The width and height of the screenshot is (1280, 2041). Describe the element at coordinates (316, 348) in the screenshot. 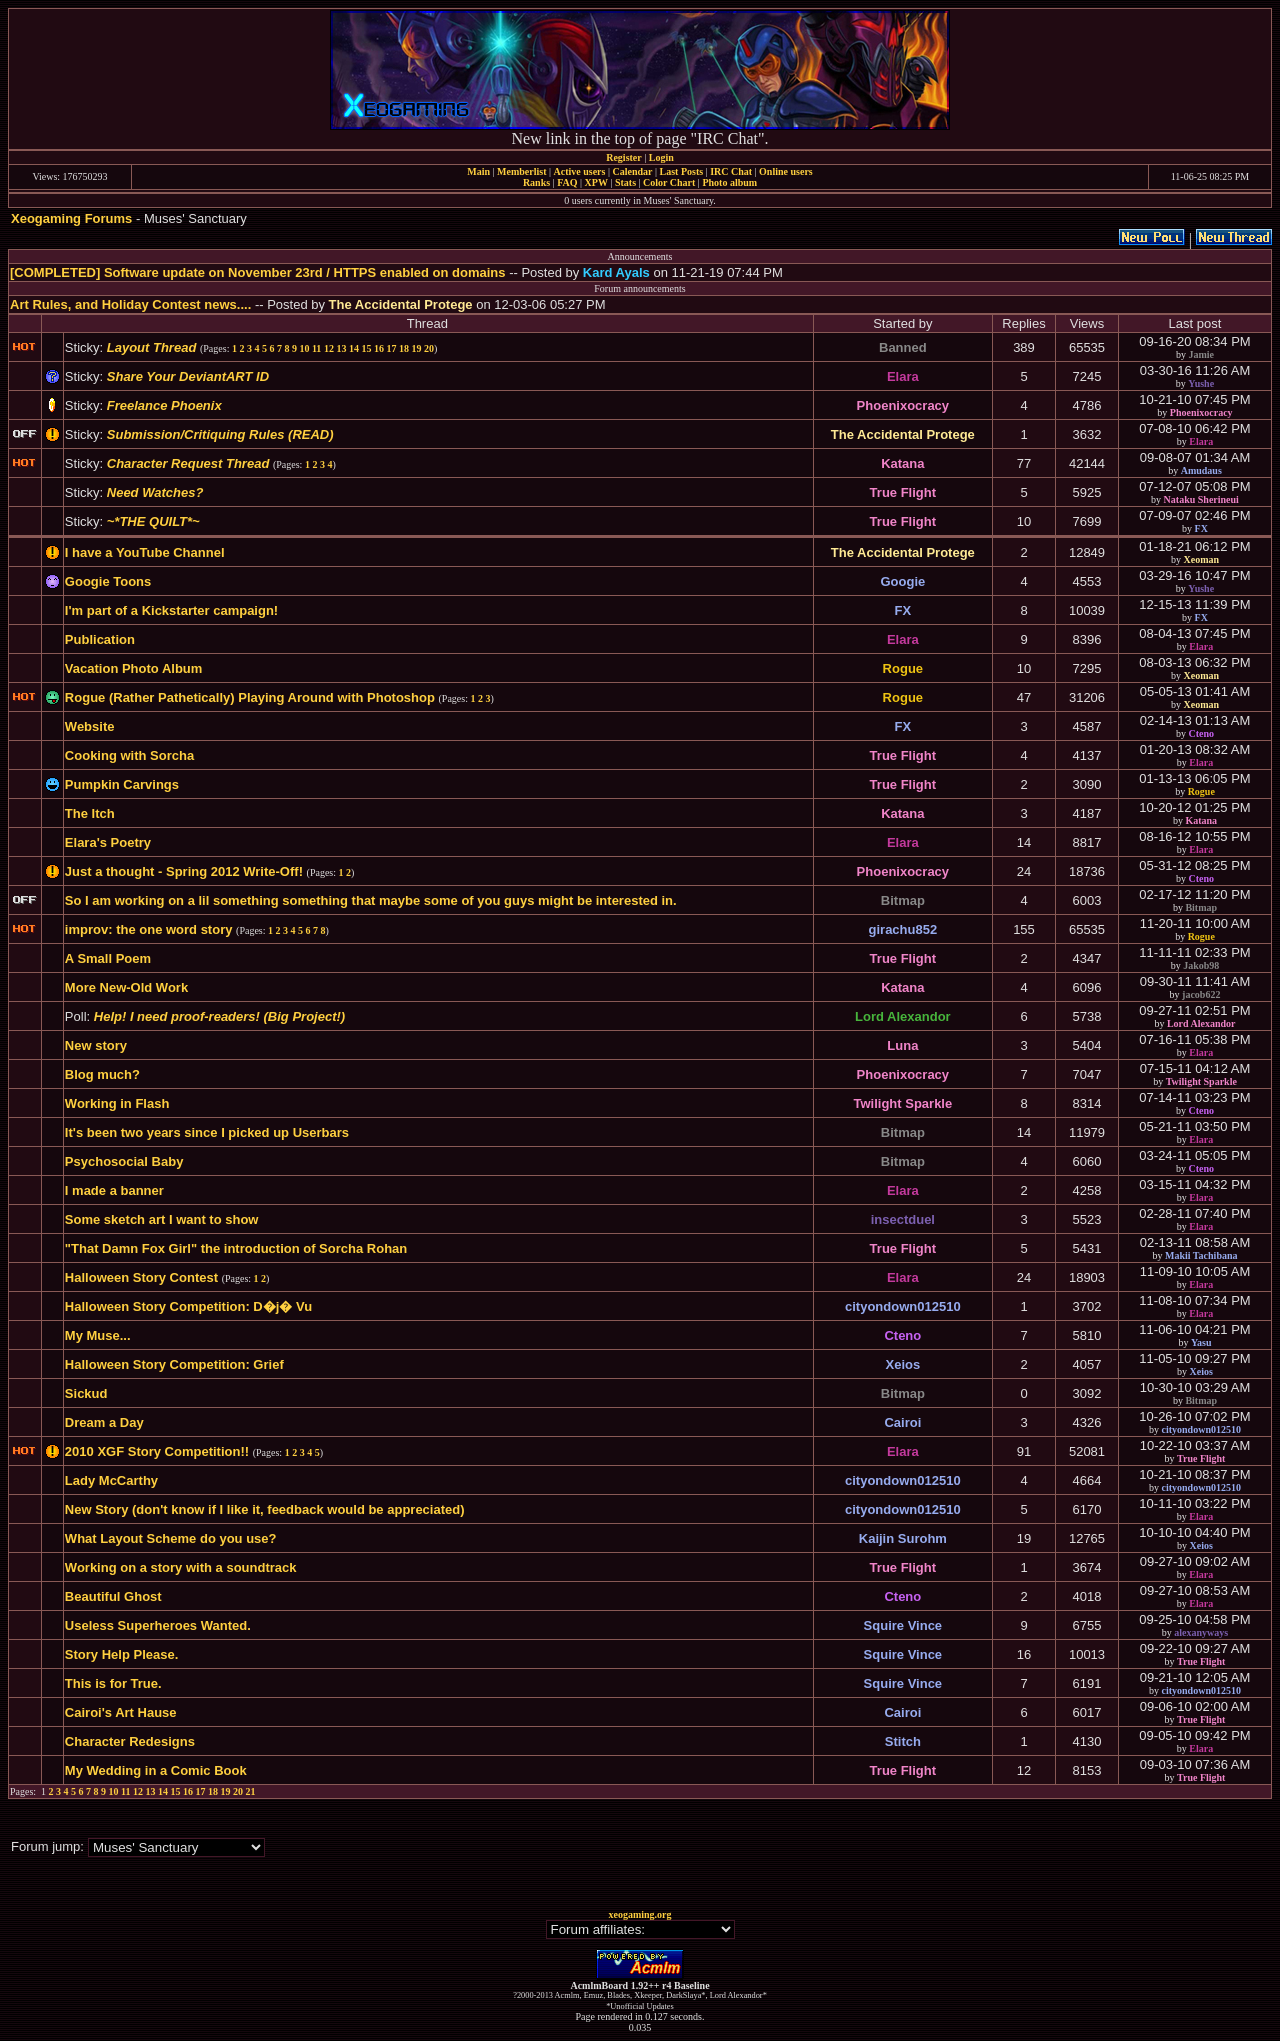

I see `11` at that location.